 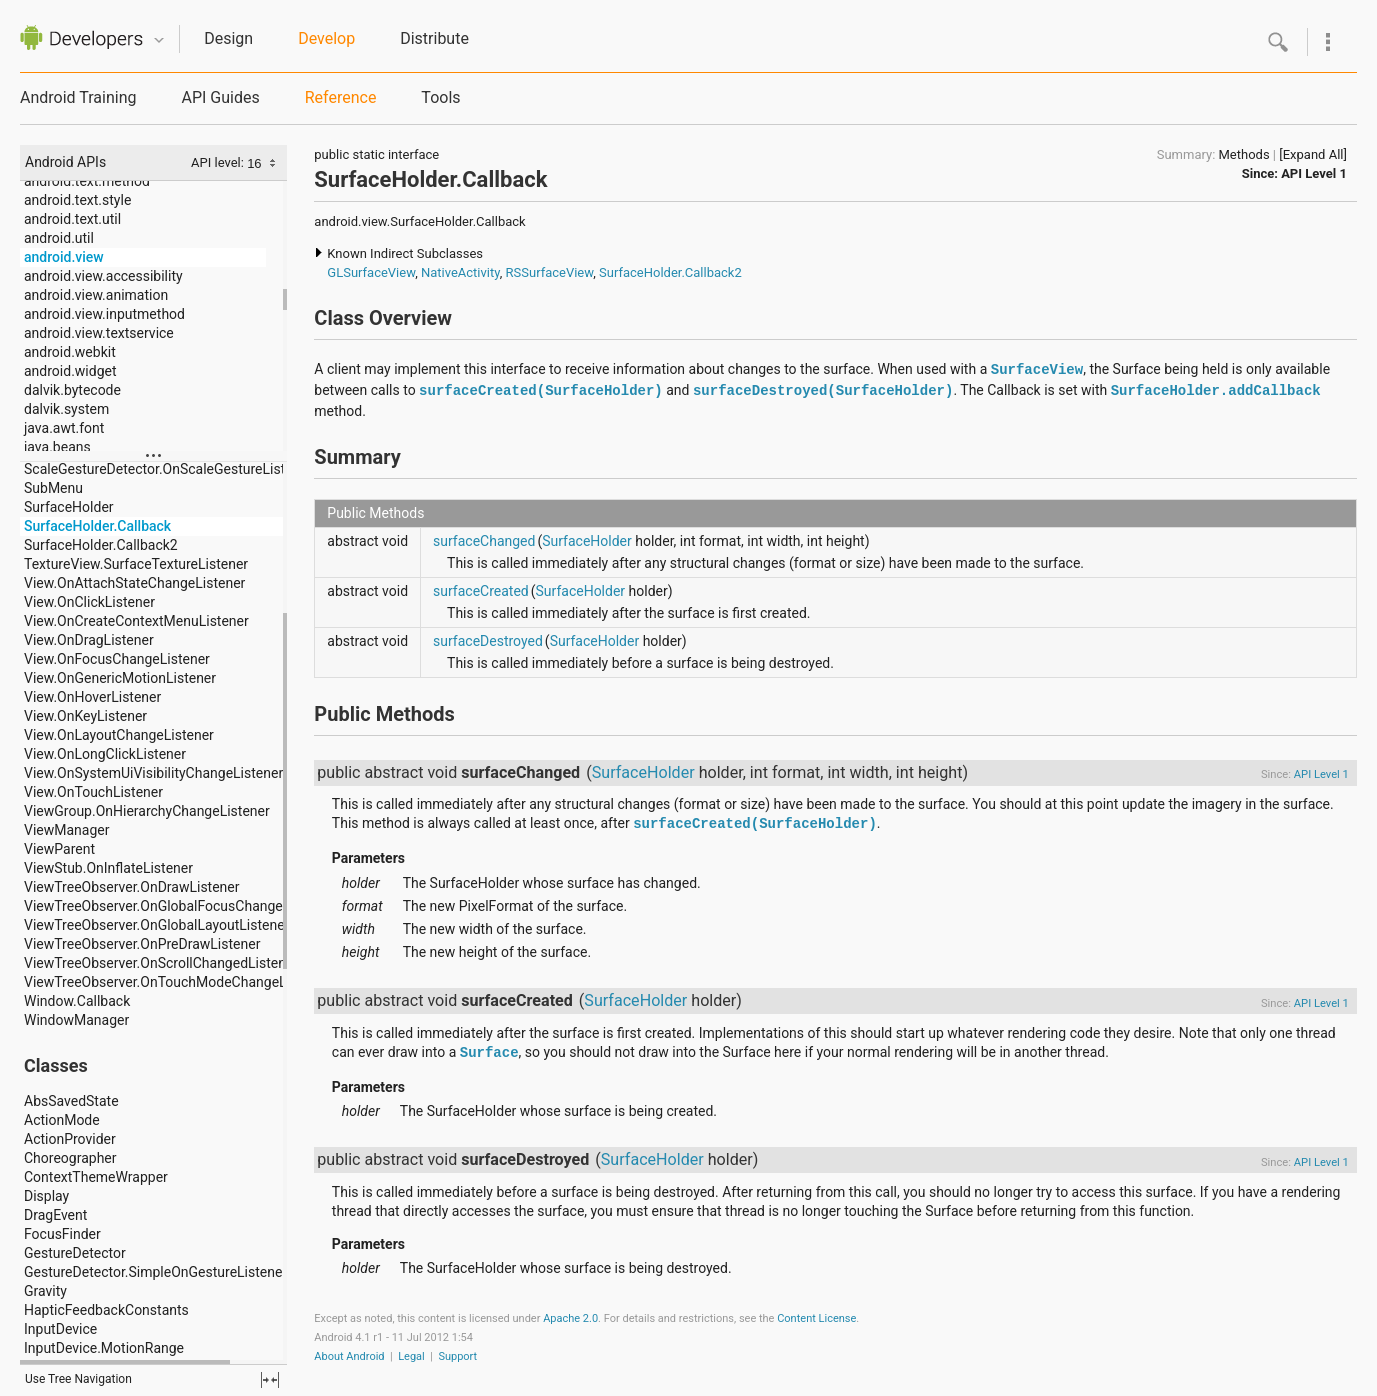 I want to click on Content License, so click(x=816, y=1318).